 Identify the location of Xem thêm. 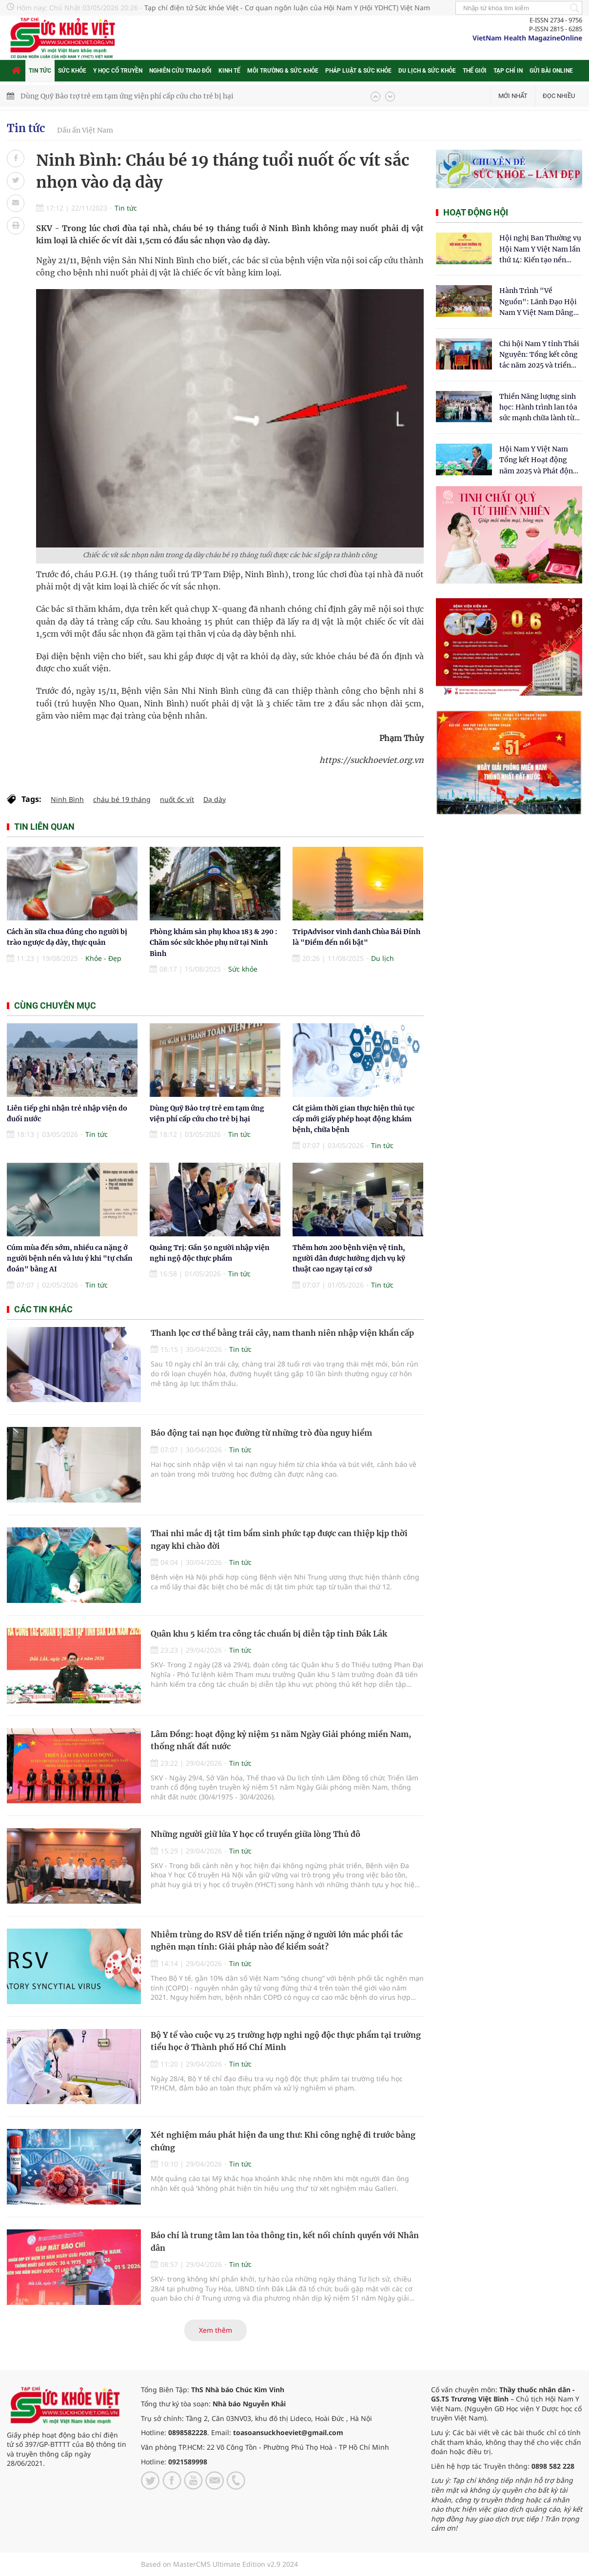
(215, 2330).